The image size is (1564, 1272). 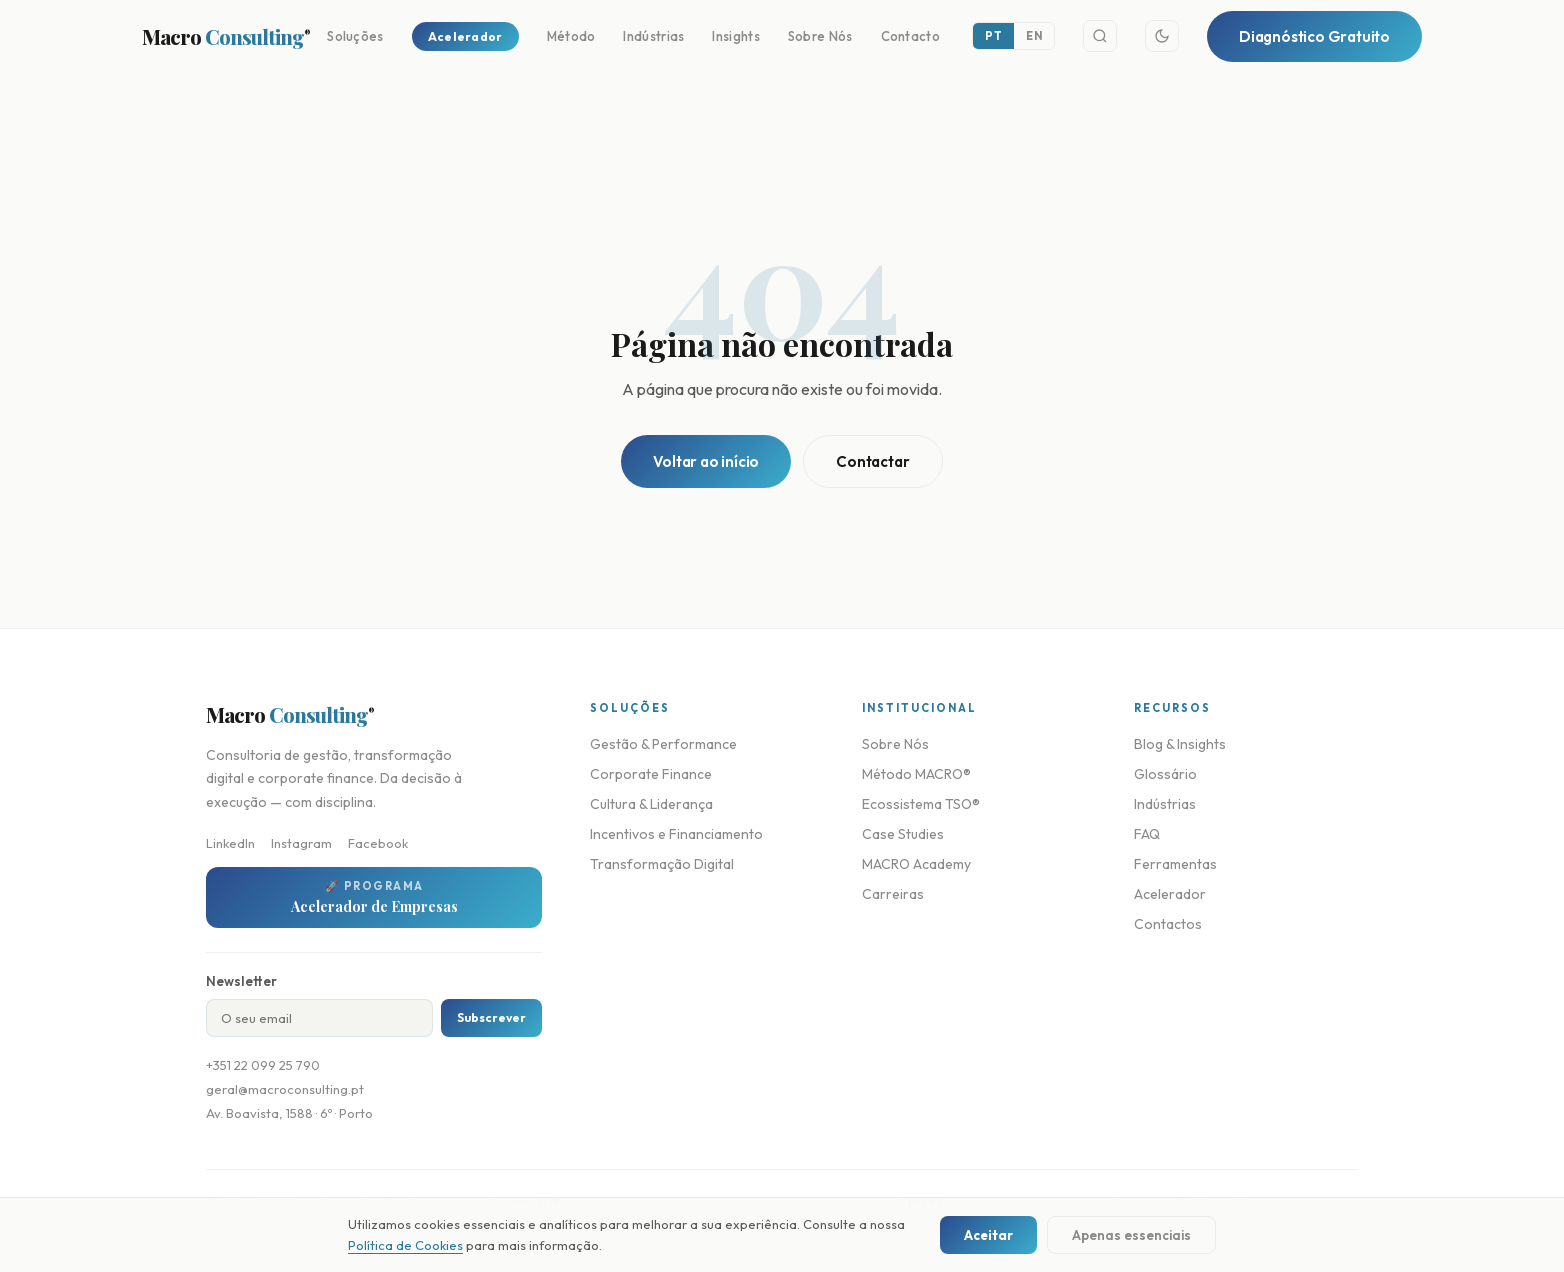 What do you see at coordinates (465, 36) in the screenshot?
I see `Acelerador` at bounding box center [465, 36].